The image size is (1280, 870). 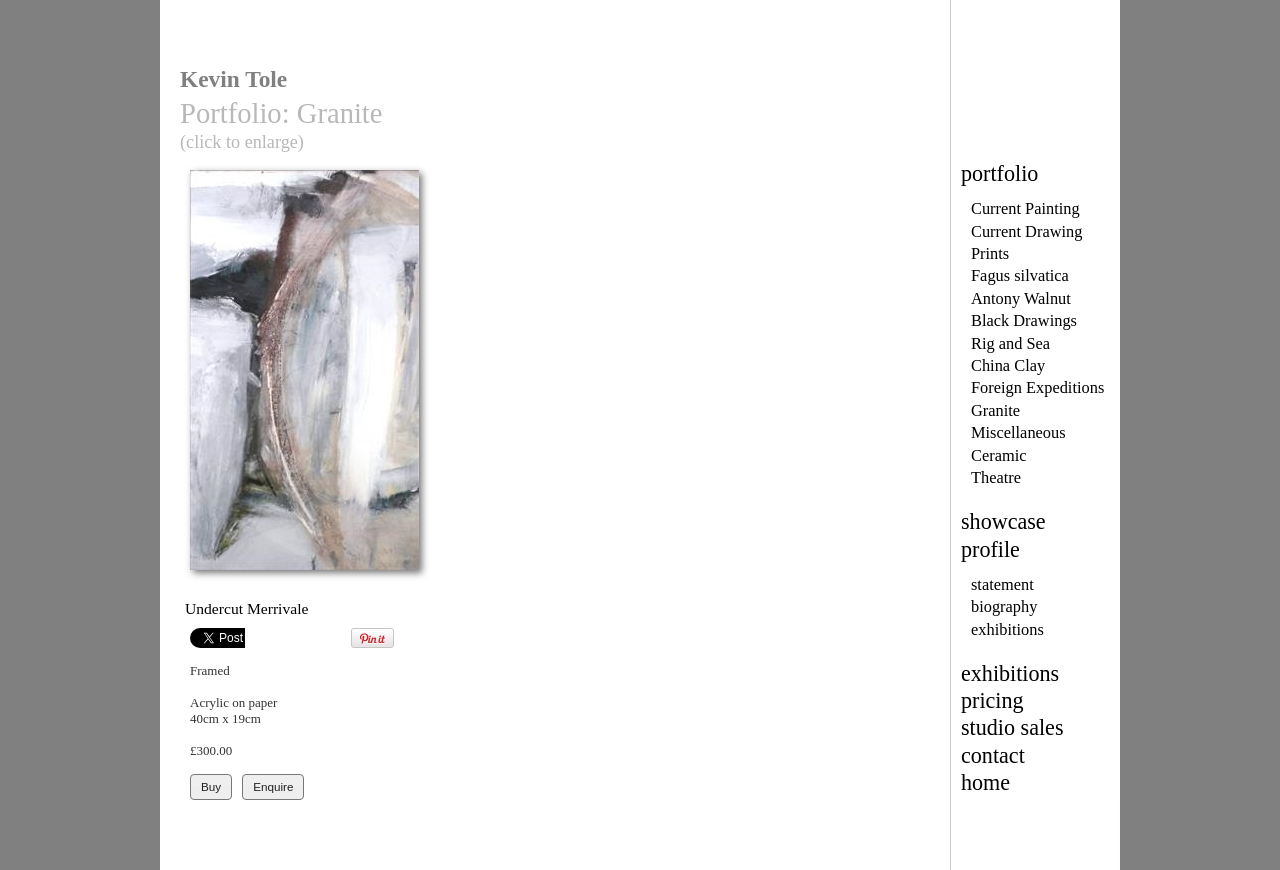 What do you see at coordinates (1007, 629) in the screenshot?
I see `exhibitions` at bounding box center [1007, 629].